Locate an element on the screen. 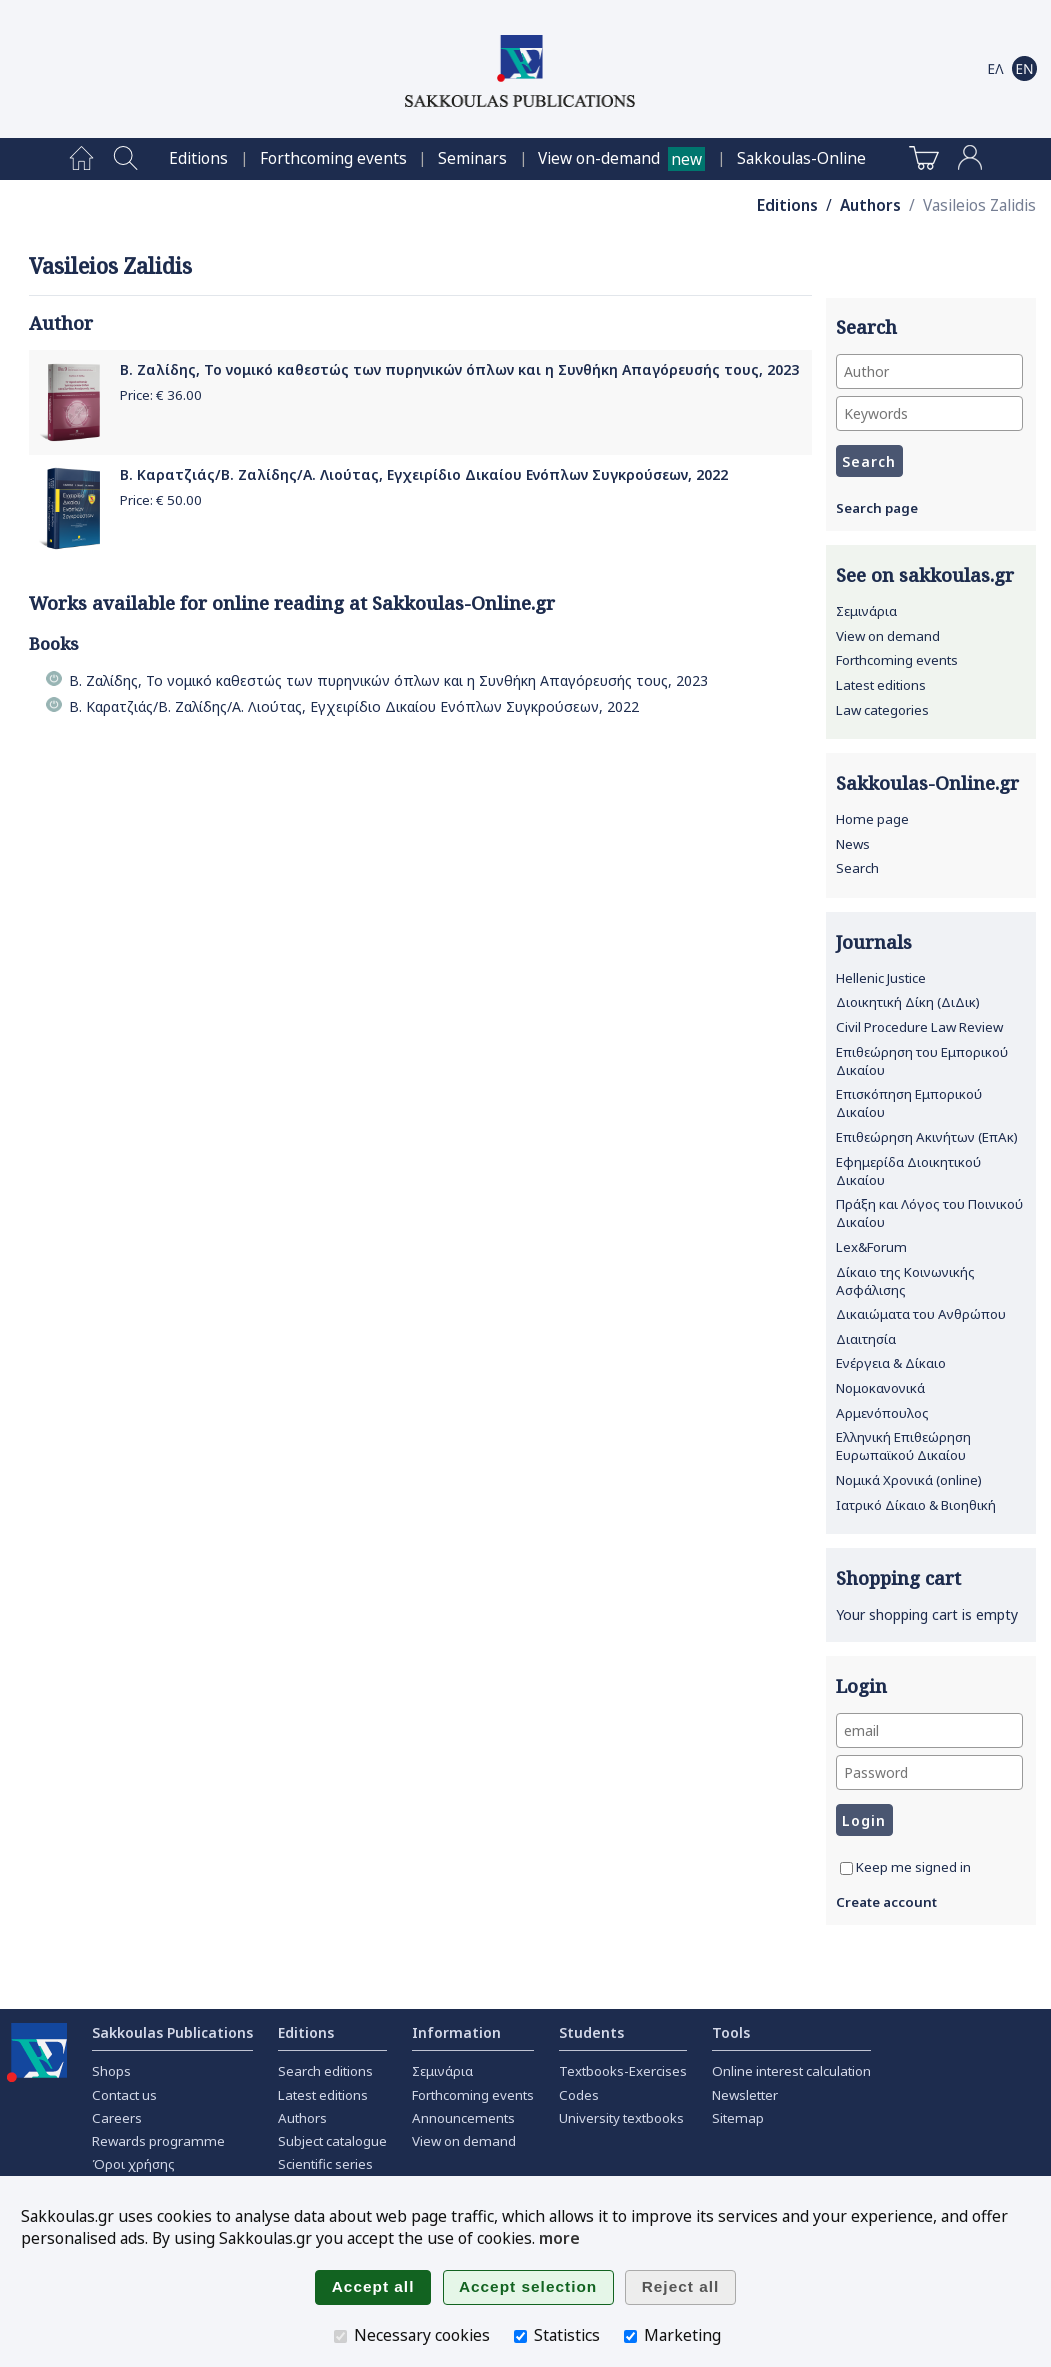  Authors is located at coordinates (870, 205).